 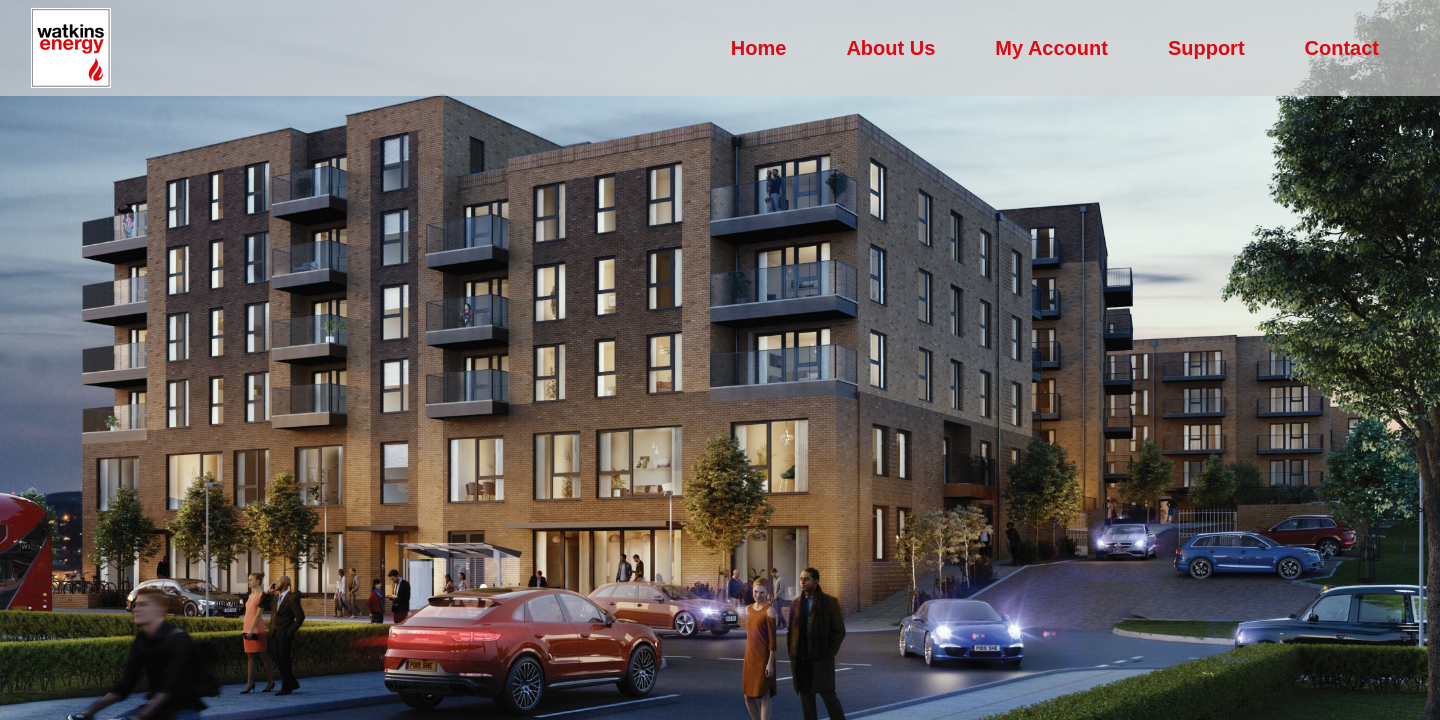 What do you see at coordinates (1206, 48) in the screenshot?
I see `Support` at bounding box center [1206, 48].